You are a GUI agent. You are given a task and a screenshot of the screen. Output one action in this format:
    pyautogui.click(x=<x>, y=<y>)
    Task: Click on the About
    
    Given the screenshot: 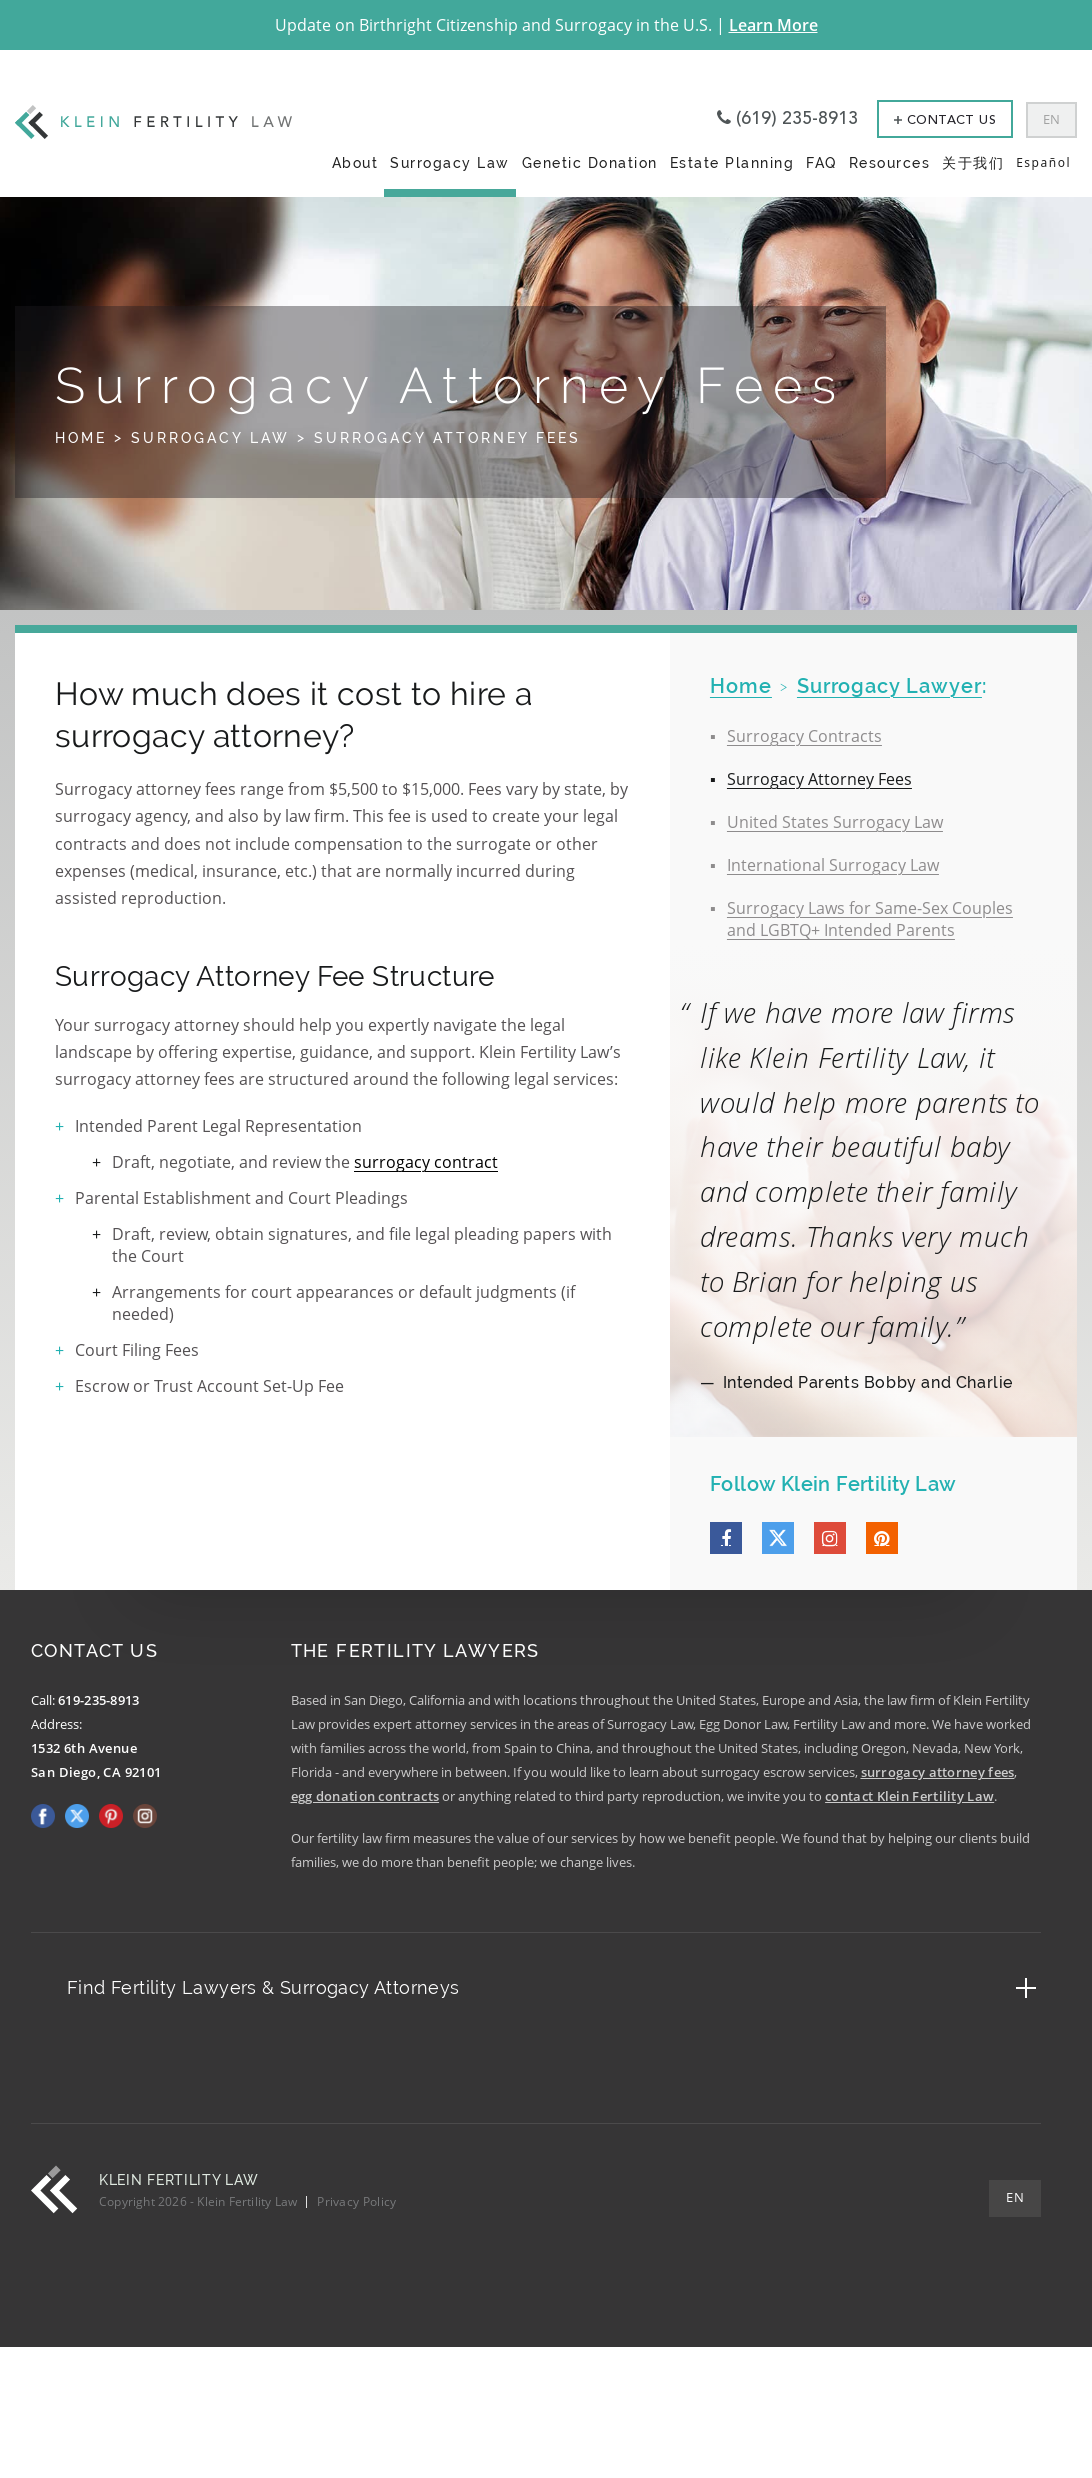 What is the action you would take?
    pyautogui.click(x=355, y=162)
    